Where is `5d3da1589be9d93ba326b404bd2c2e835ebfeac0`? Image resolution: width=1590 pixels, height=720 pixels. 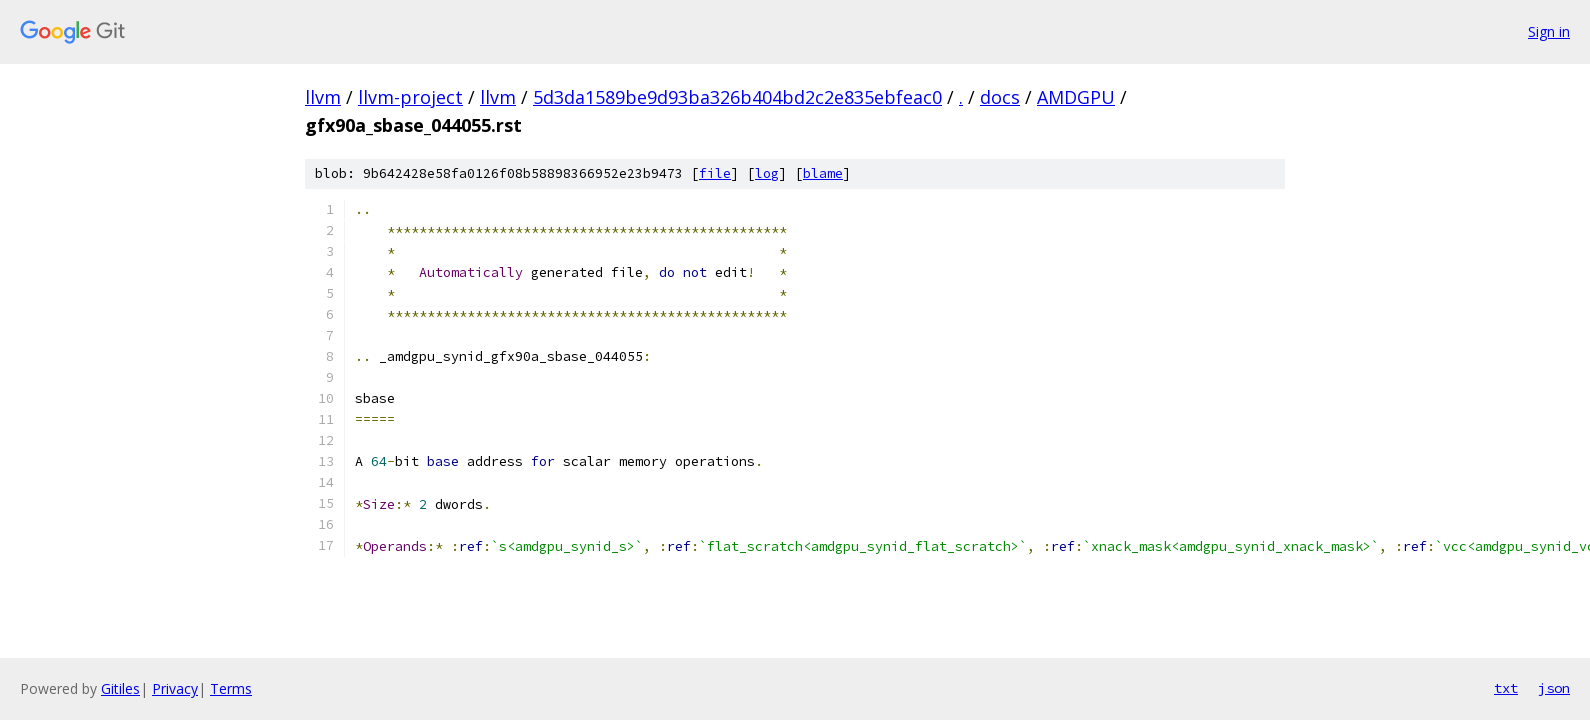
5d3da1589be9d93ba326b404bd2c2e835ebfeac0 is located at coordinates (737, 97).